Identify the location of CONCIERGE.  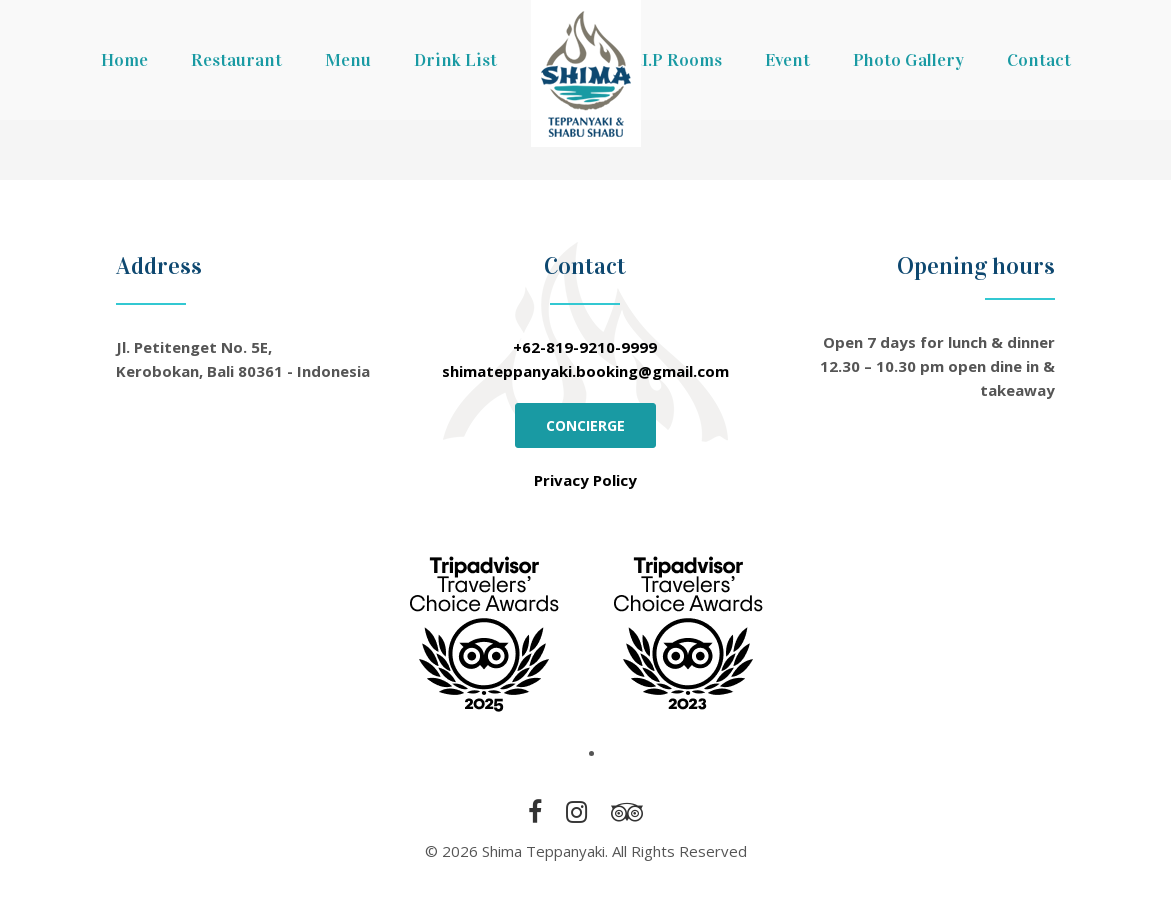
(585, 425).